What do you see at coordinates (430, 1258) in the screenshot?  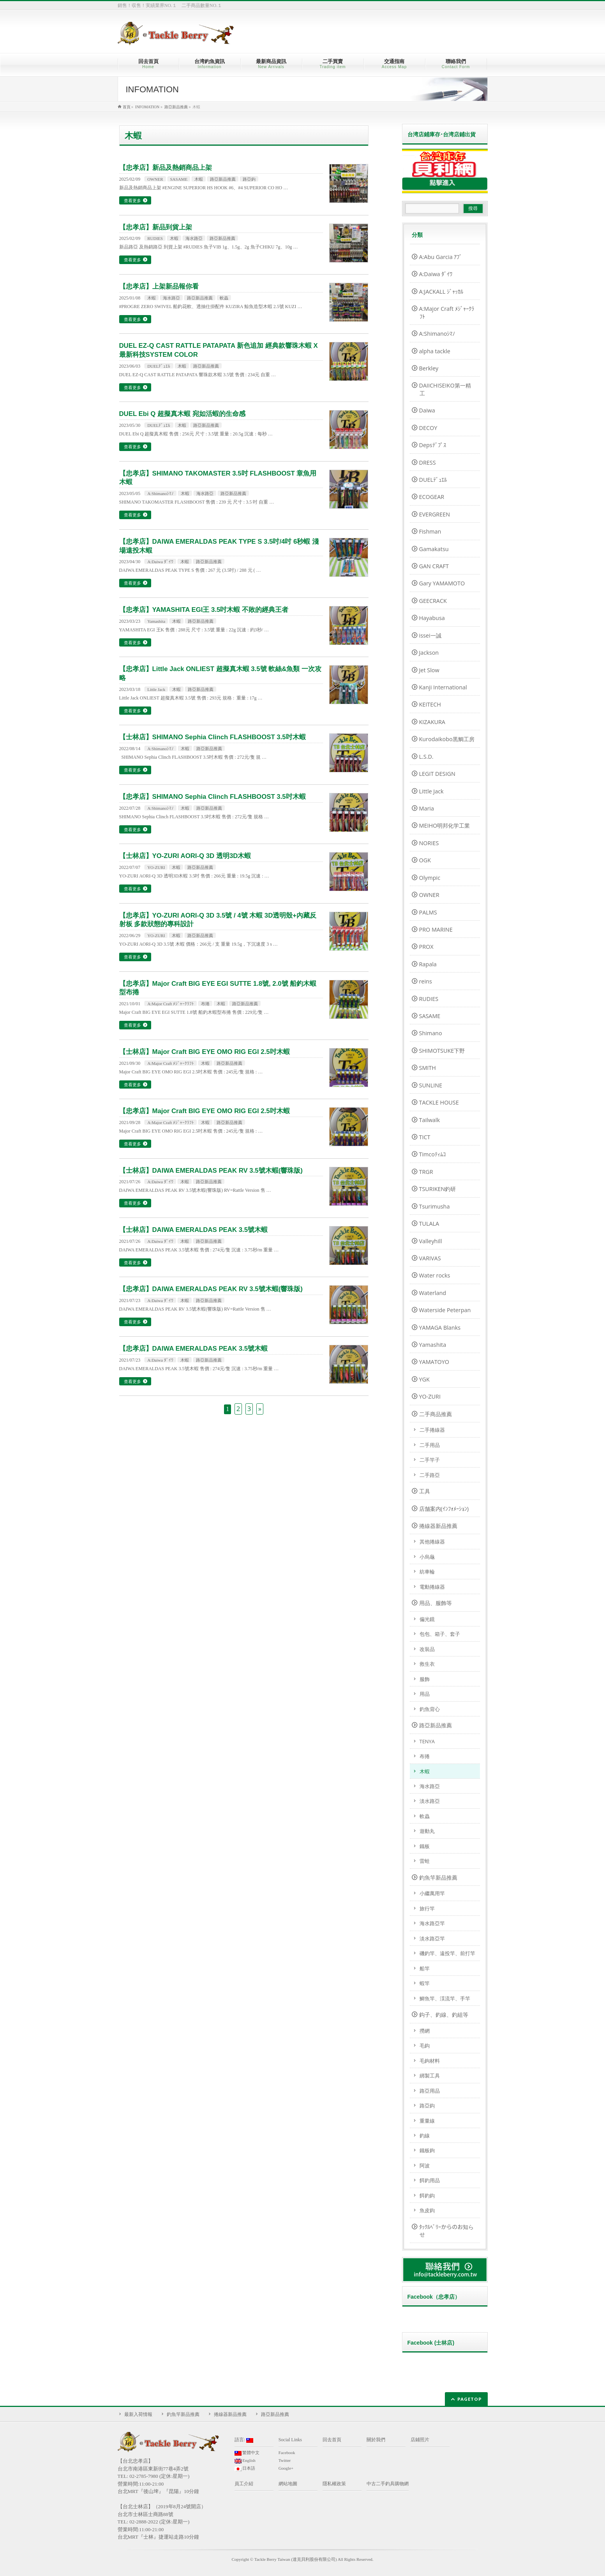 I see `VARIVAS` at bounding box center [430, 1258].